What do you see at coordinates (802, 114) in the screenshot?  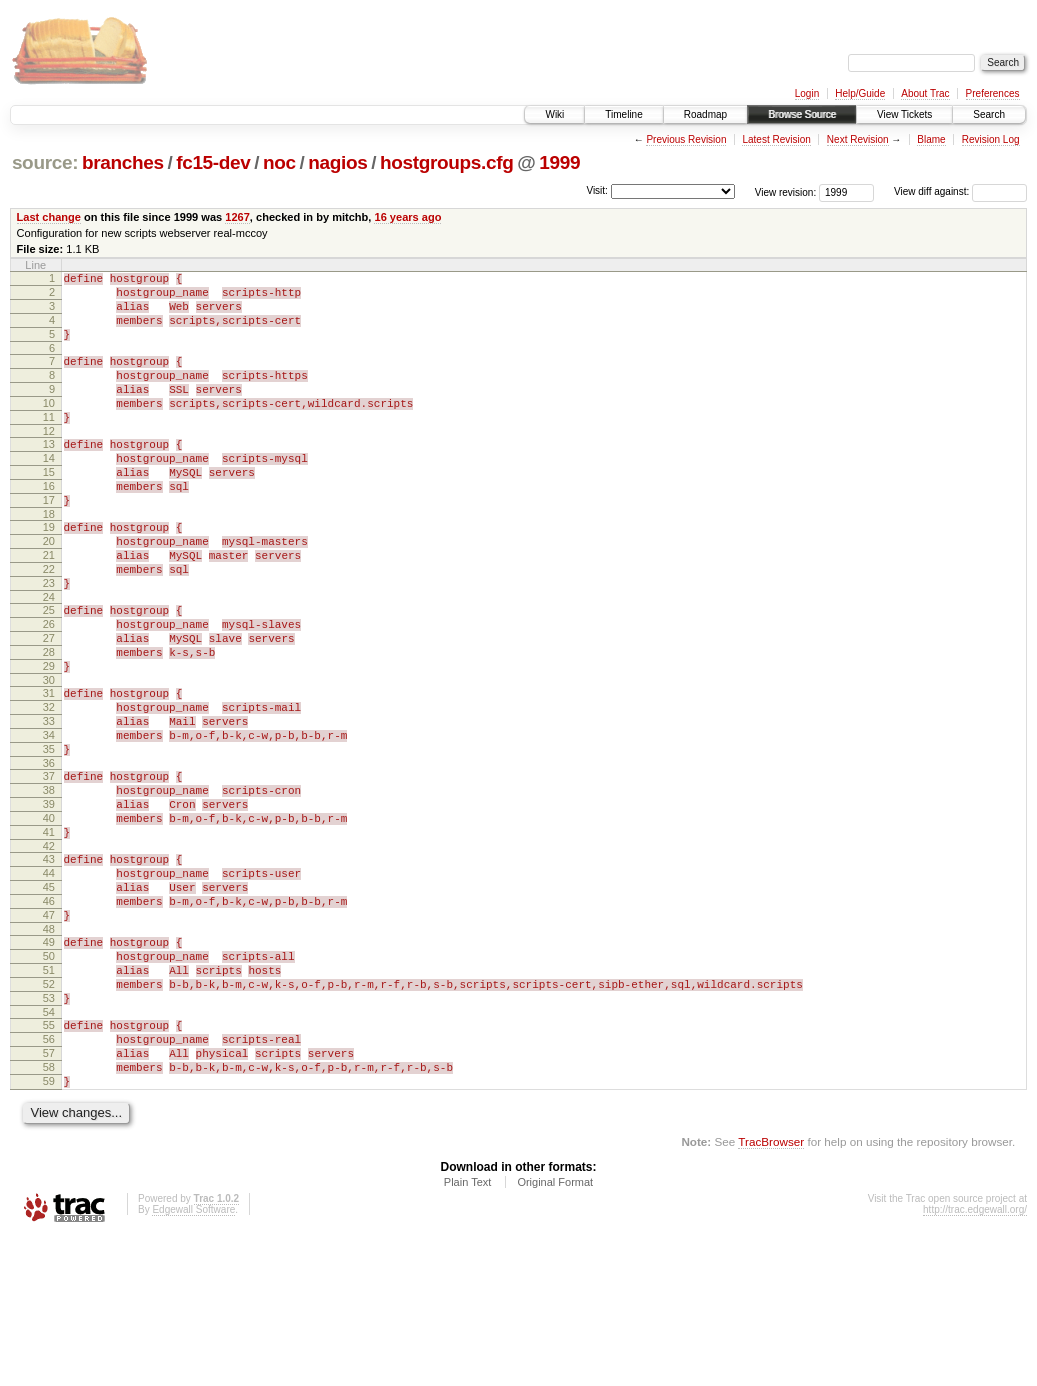 I see `Browse Source` at bounding box center [802, 114].